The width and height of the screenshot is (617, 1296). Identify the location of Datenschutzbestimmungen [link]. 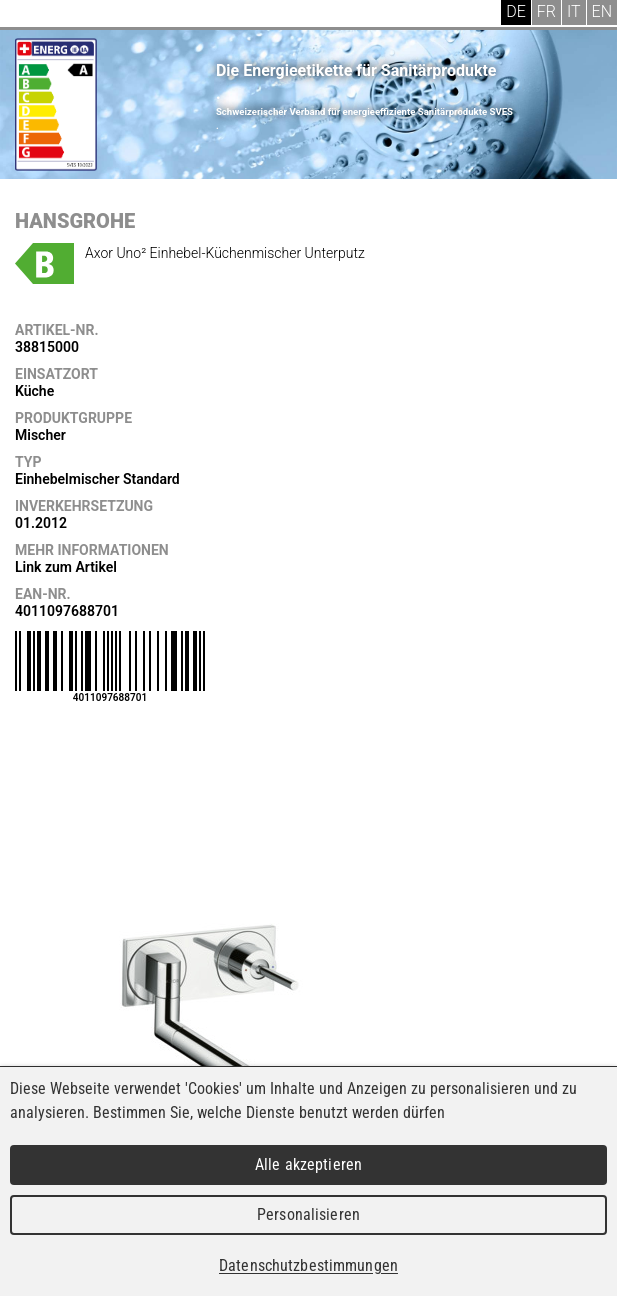
(308, 1265).